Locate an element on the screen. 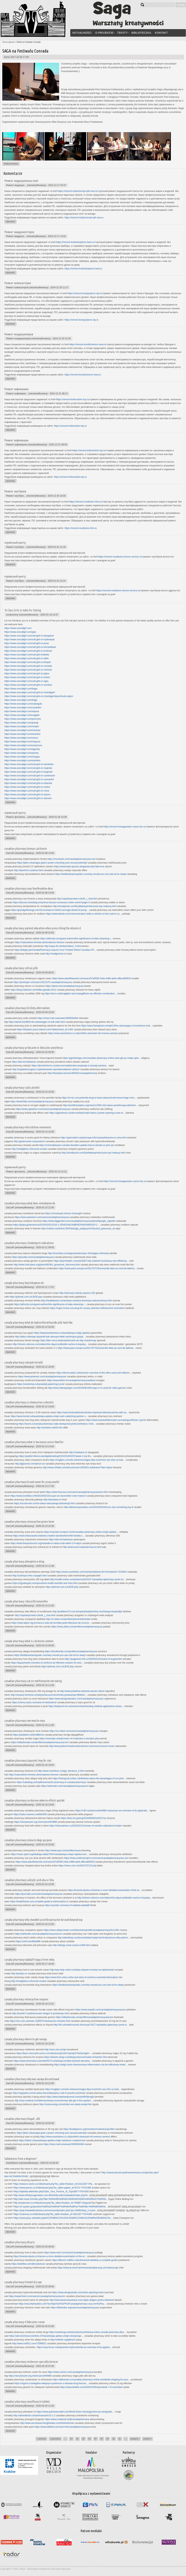 The image size is (186, 2576). canada pharmacy prilocaine vs lidocaine anesthesia is located at coordinates (33, 1047).